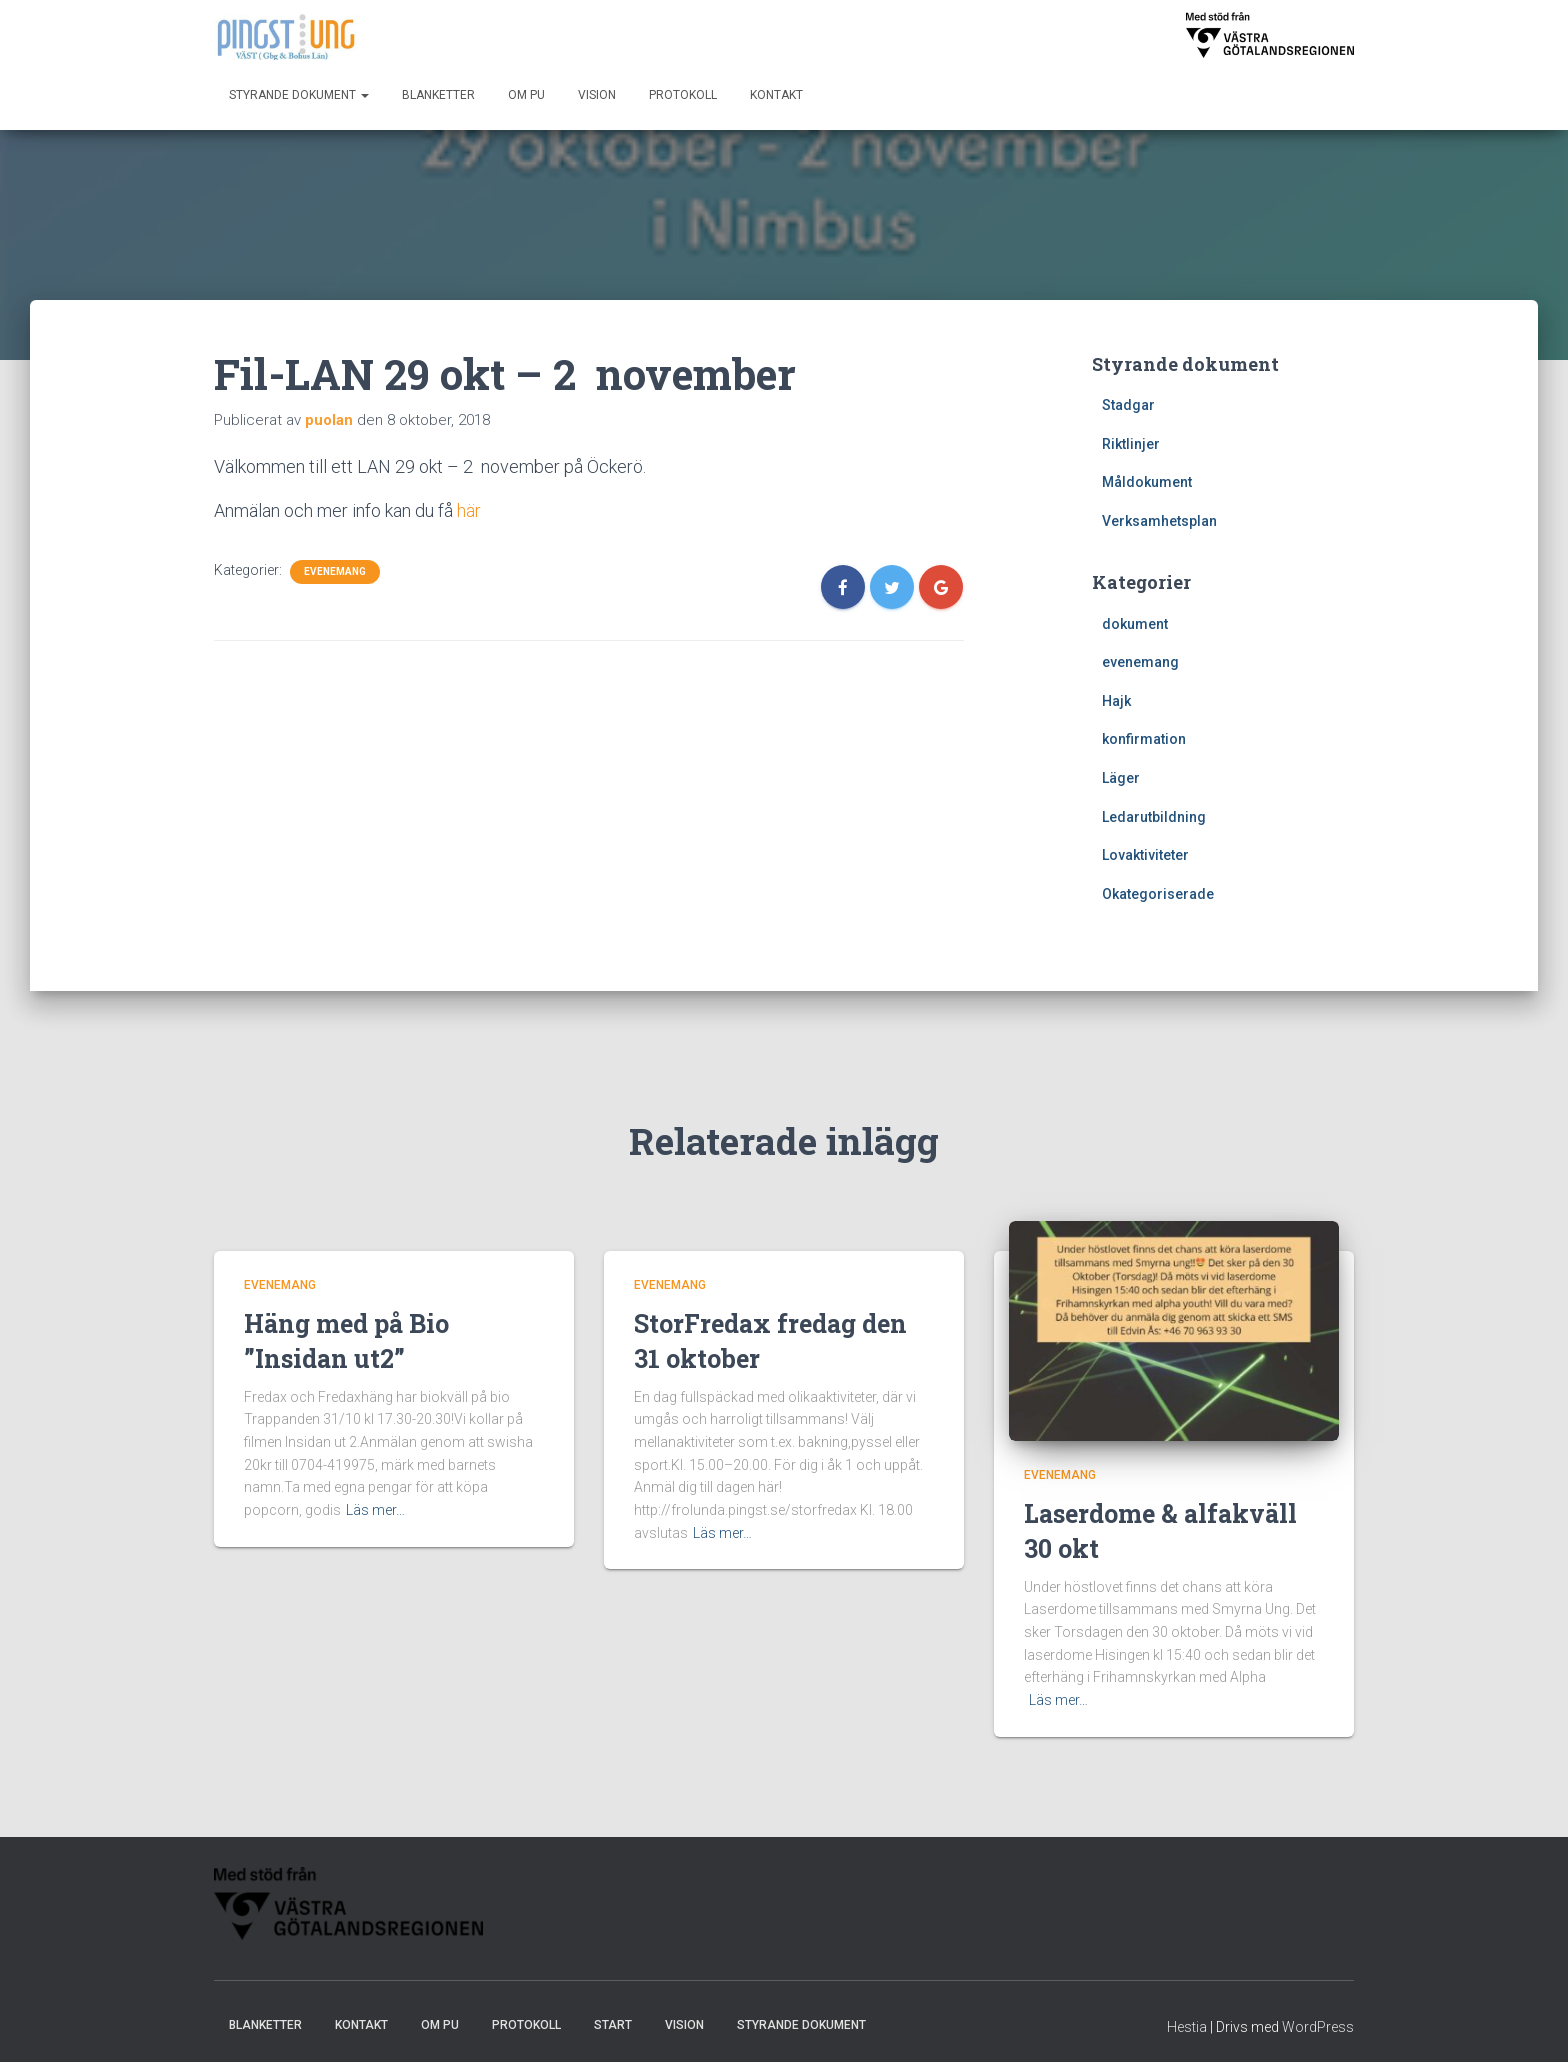 The width and height of the screenshot is (1568, 2062). I want to click on Protokoll, so click(683, 95).